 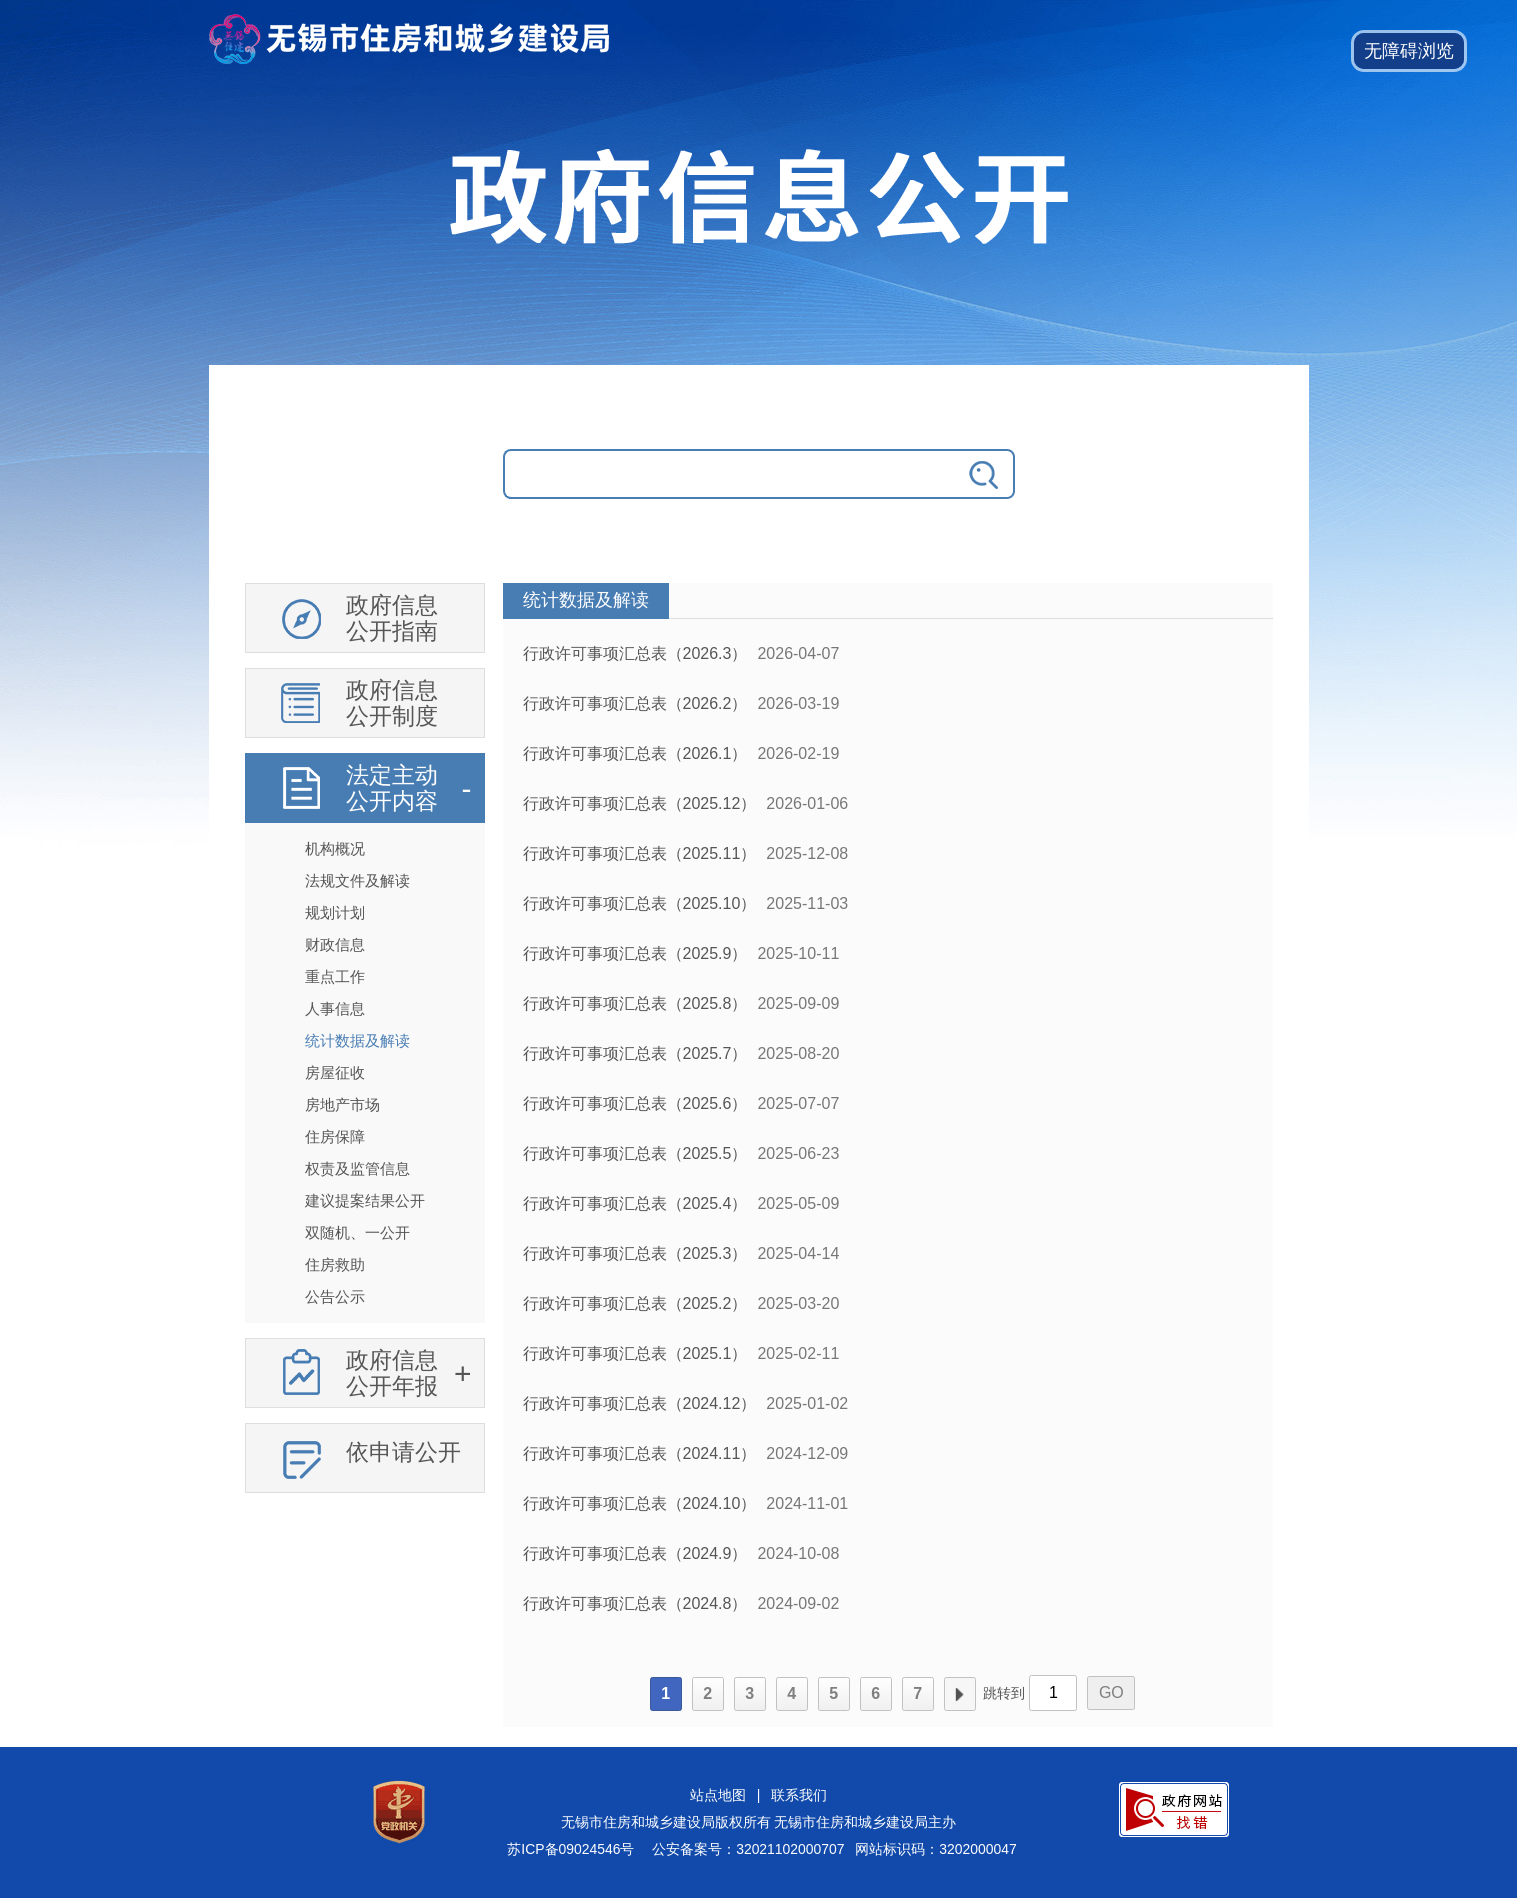 What do you see at coordinates (635, 1553) in the screenshot?
I see `行政许可事项汇总表（2024.9）` at bounding box center [635, 1553].